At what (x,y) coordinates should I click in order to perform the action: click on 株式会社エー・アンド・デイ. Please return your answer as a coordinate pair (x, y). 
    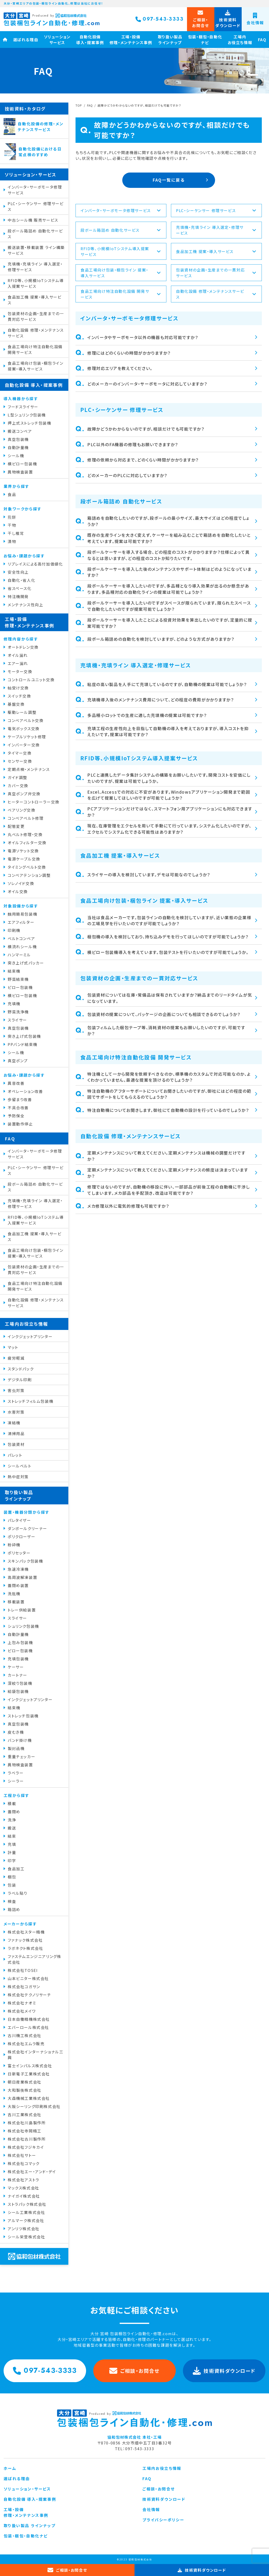
    Looking at the image, I should click on (32, 2171).